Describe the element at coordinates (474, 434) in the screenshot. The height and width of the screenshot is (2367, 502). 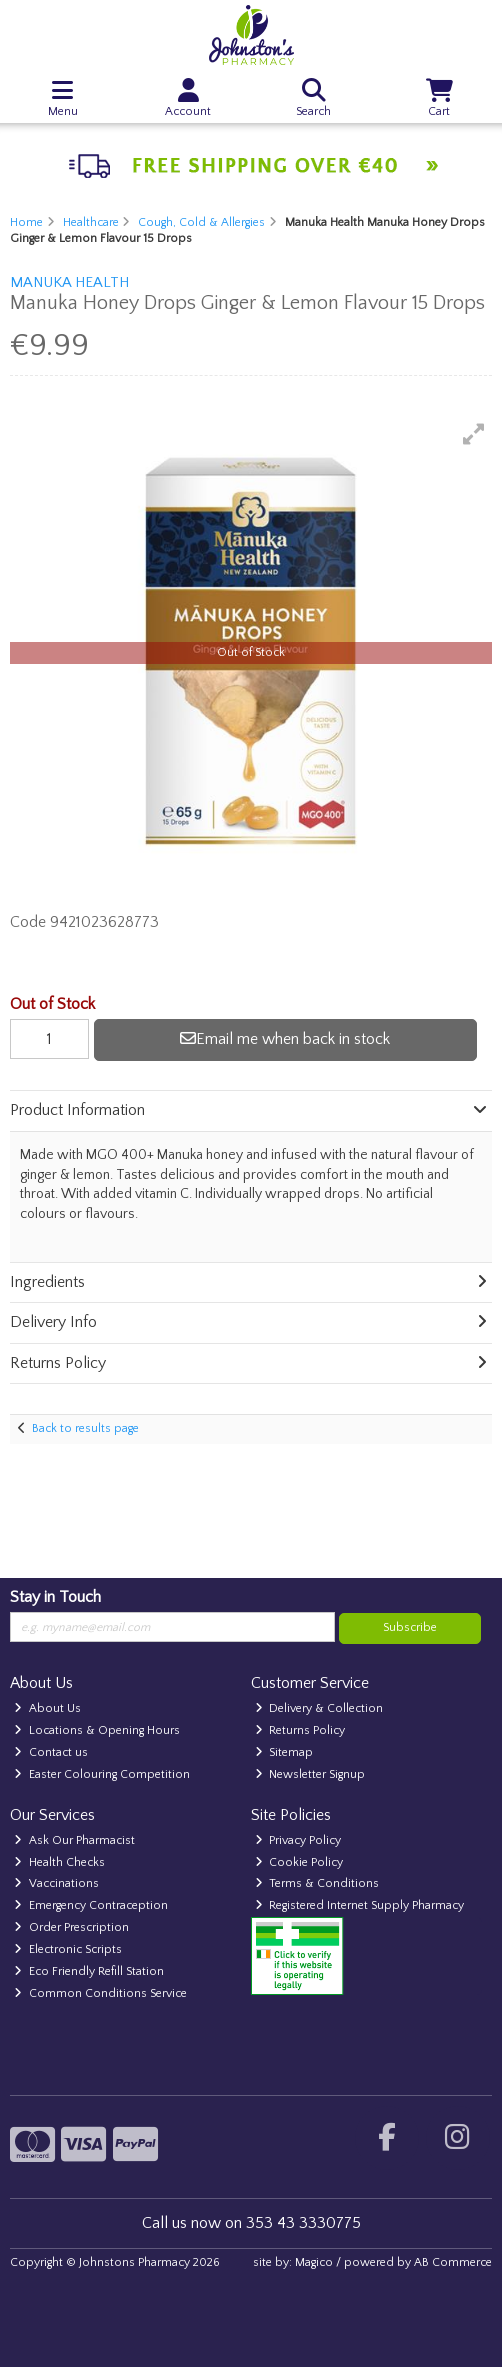
I see `[button]` at that location.